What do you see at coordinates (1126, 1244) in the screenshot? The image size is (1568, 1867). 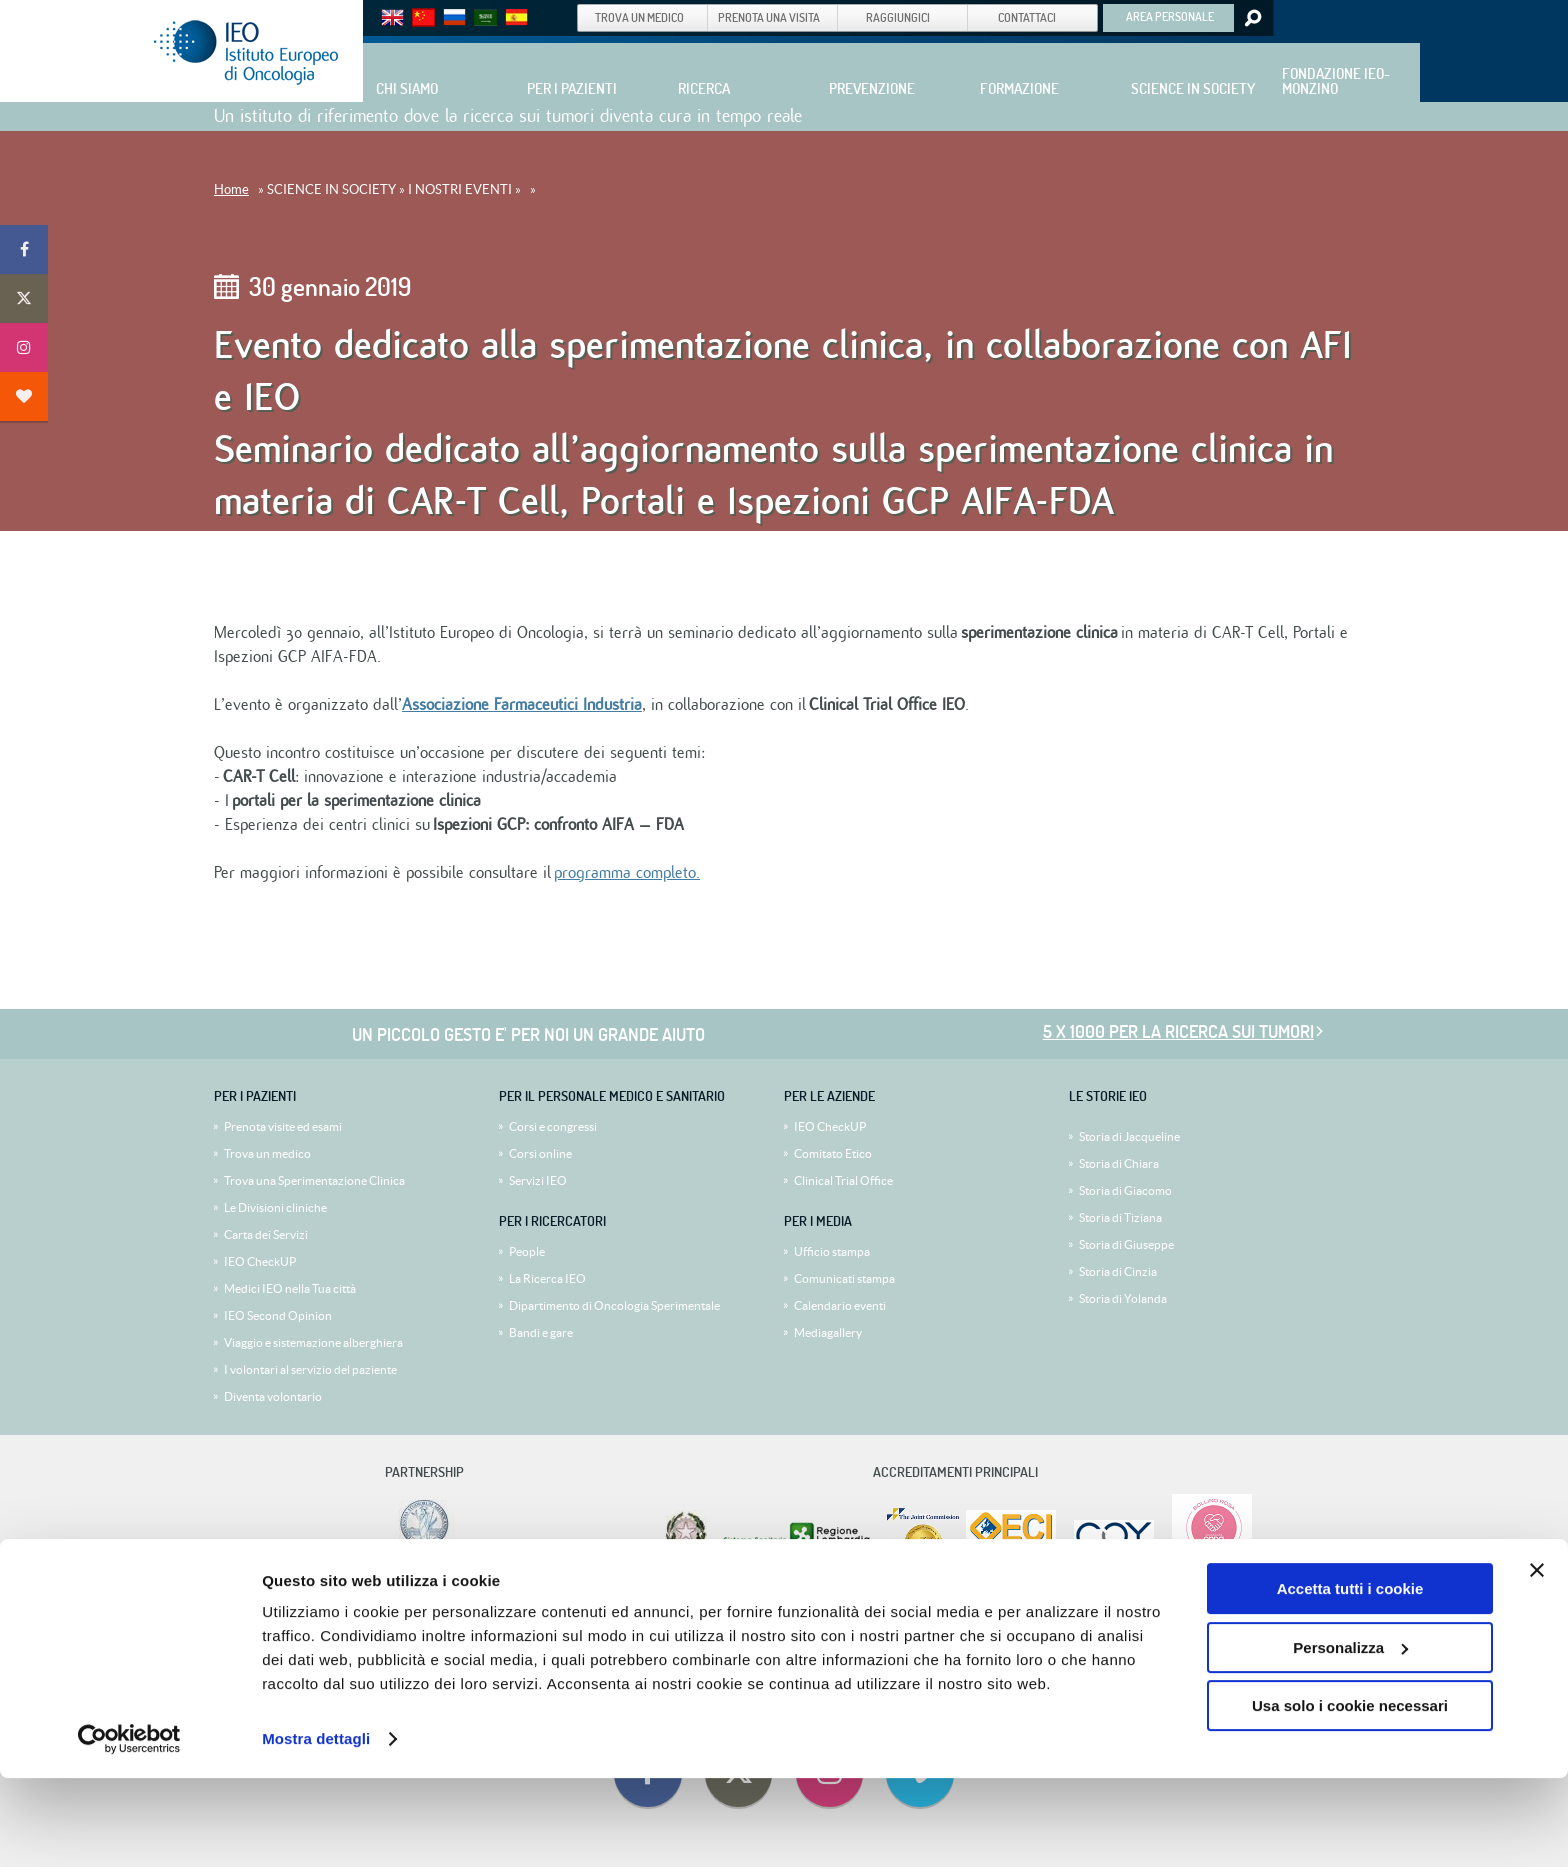 I see `Storia di Giuseppe` at bounding box center [1126, 1244].